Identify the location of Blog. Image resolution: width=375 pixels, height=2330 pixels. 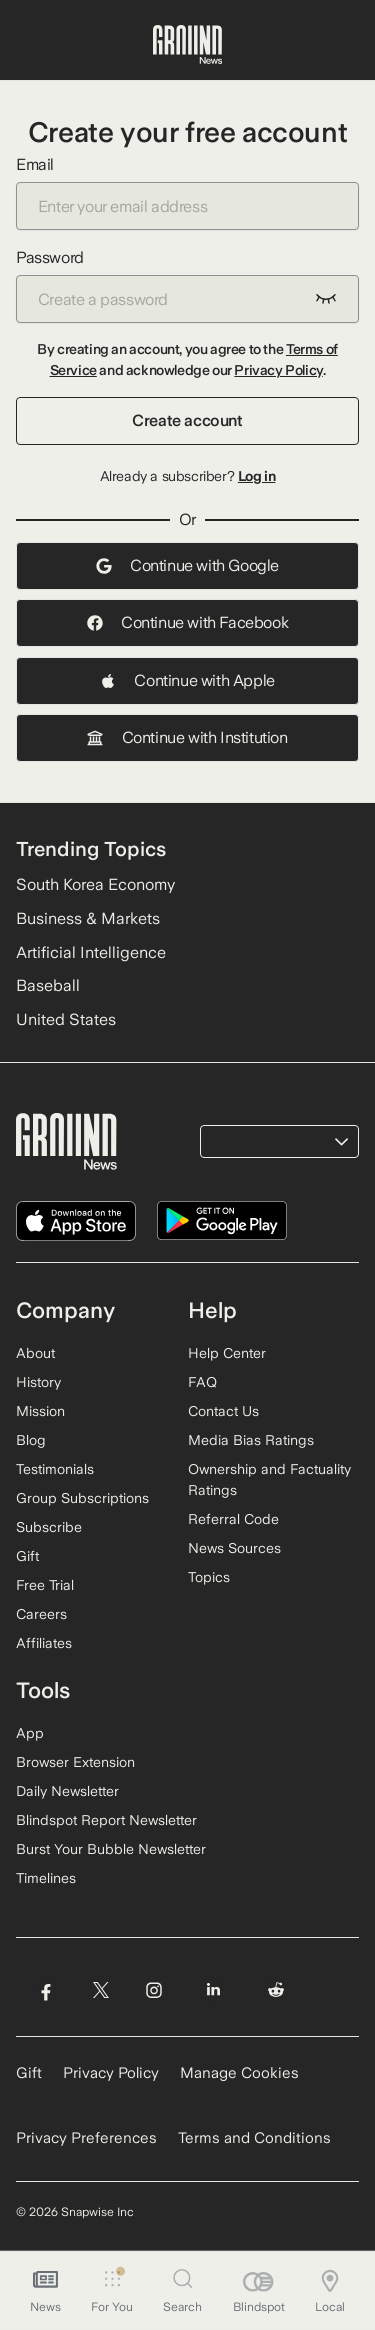
(31, 1440).